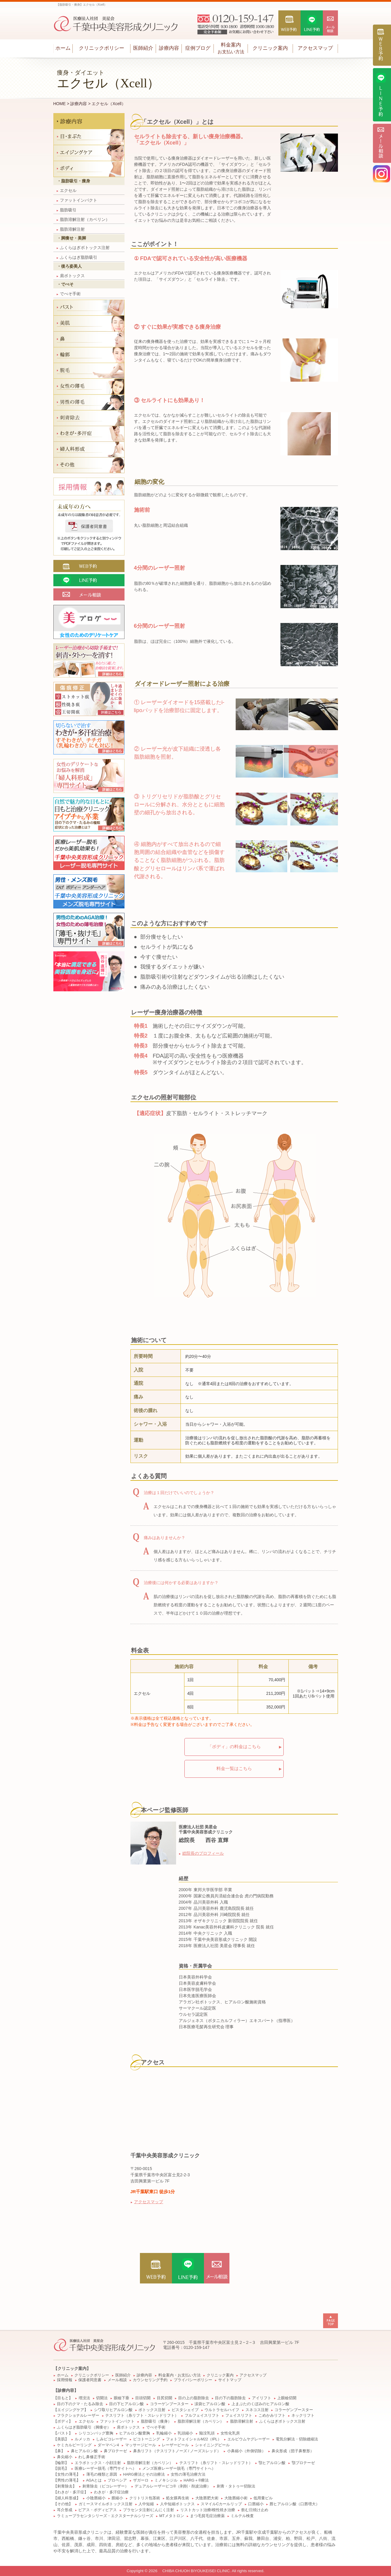 The width and height of the screenshot is (391, 2576). What do you see at coordinates (229, 2380) in the screenshot?
I see `サイトマップ` at bounding box center [229, 2380].